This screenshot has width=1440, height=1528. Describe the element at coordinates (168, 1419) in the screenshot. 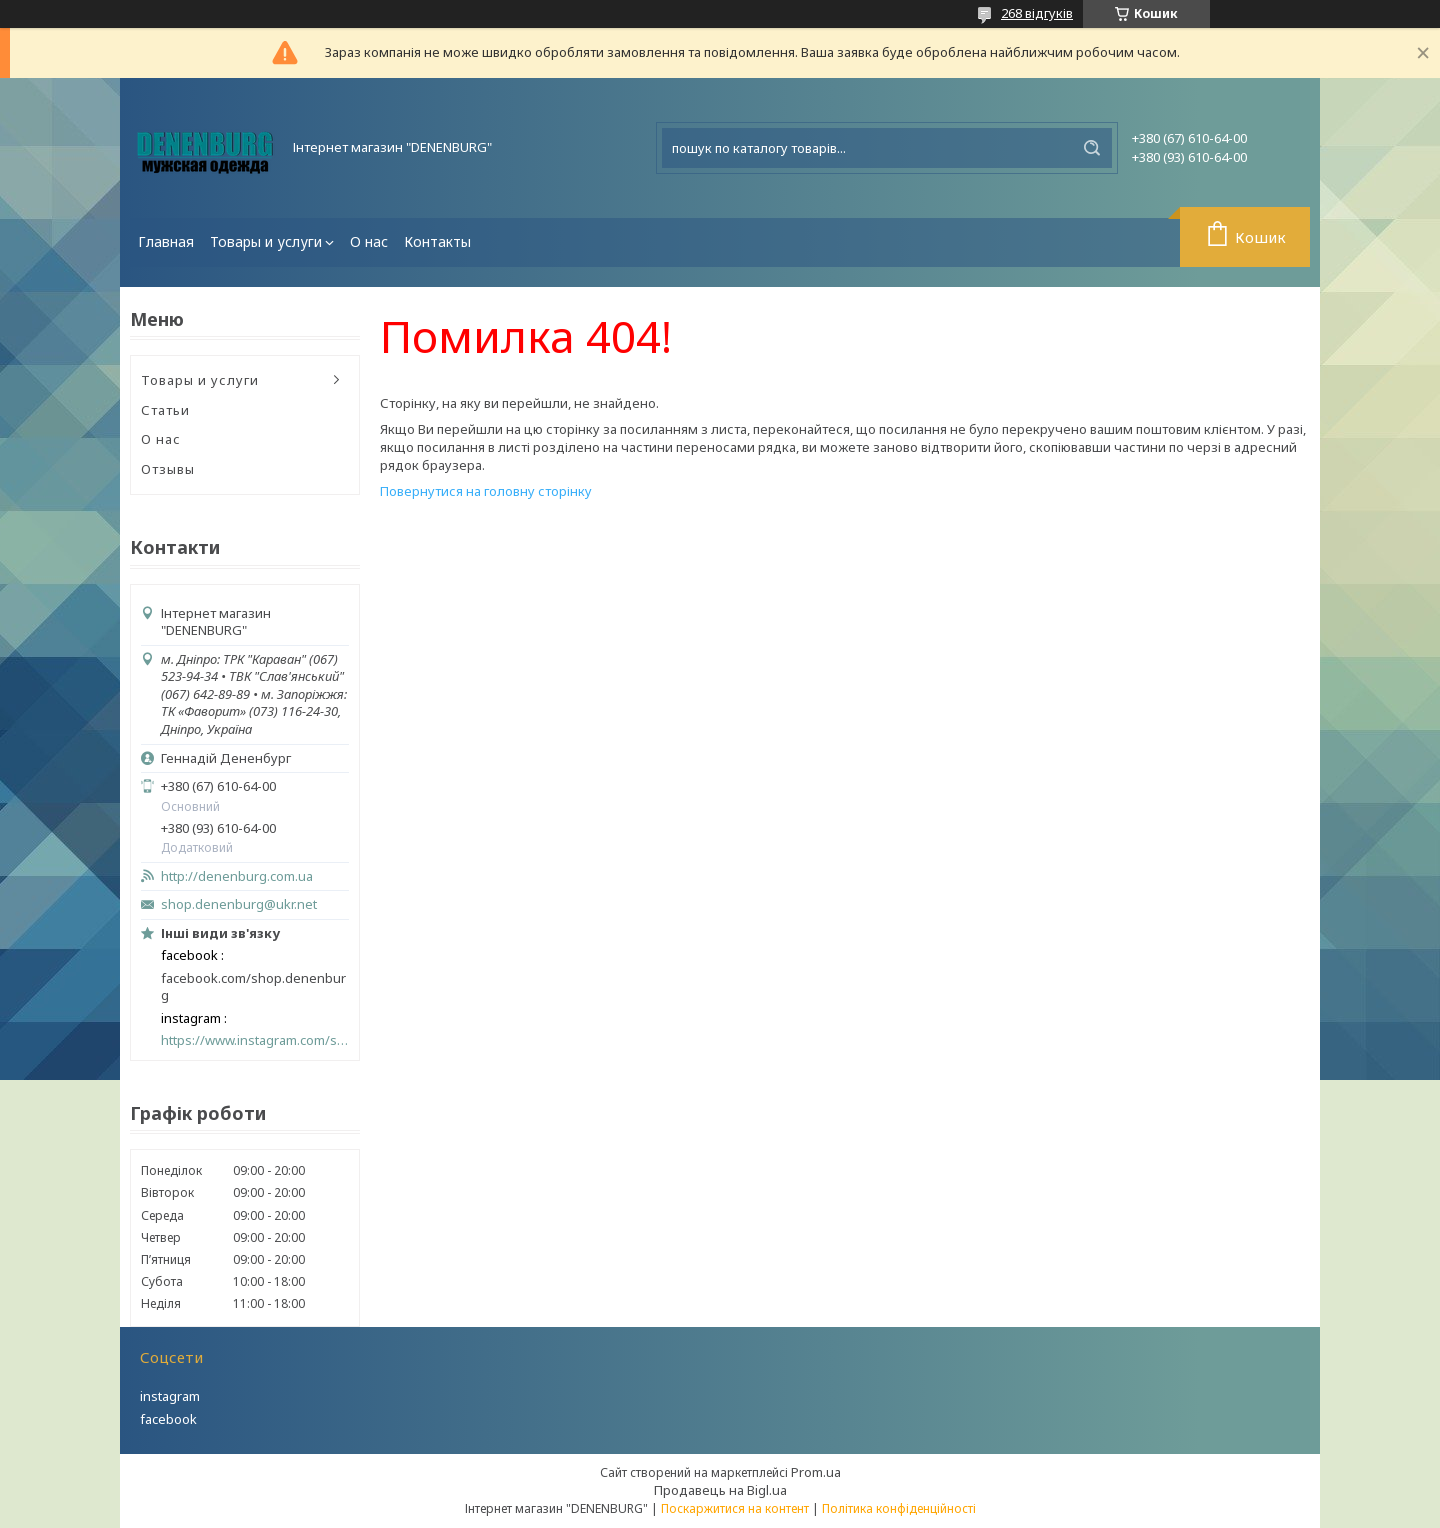

I see `facebook` at that location.